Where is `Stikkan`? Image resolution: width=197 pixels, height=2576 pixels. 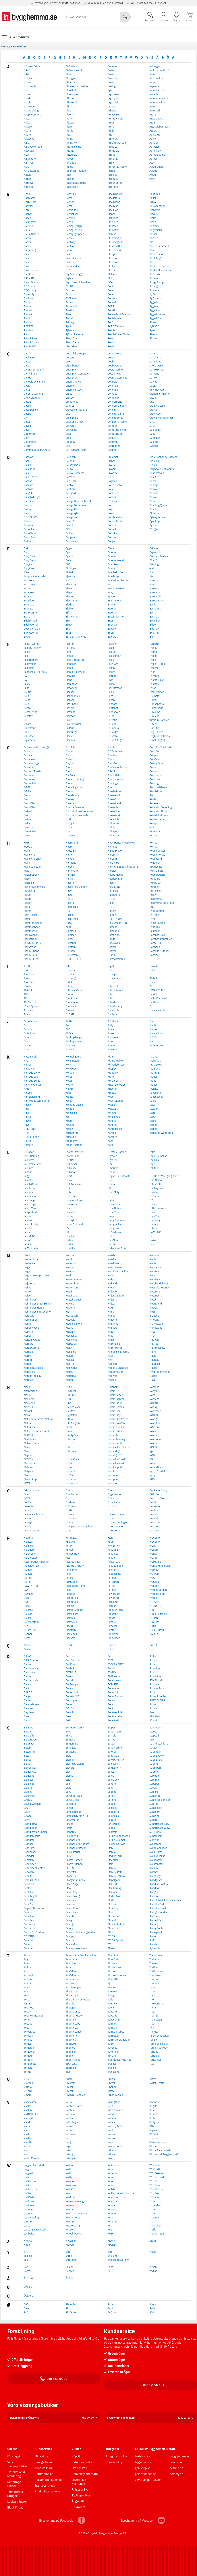
Stikkan is located at coordinates (112, 1948).